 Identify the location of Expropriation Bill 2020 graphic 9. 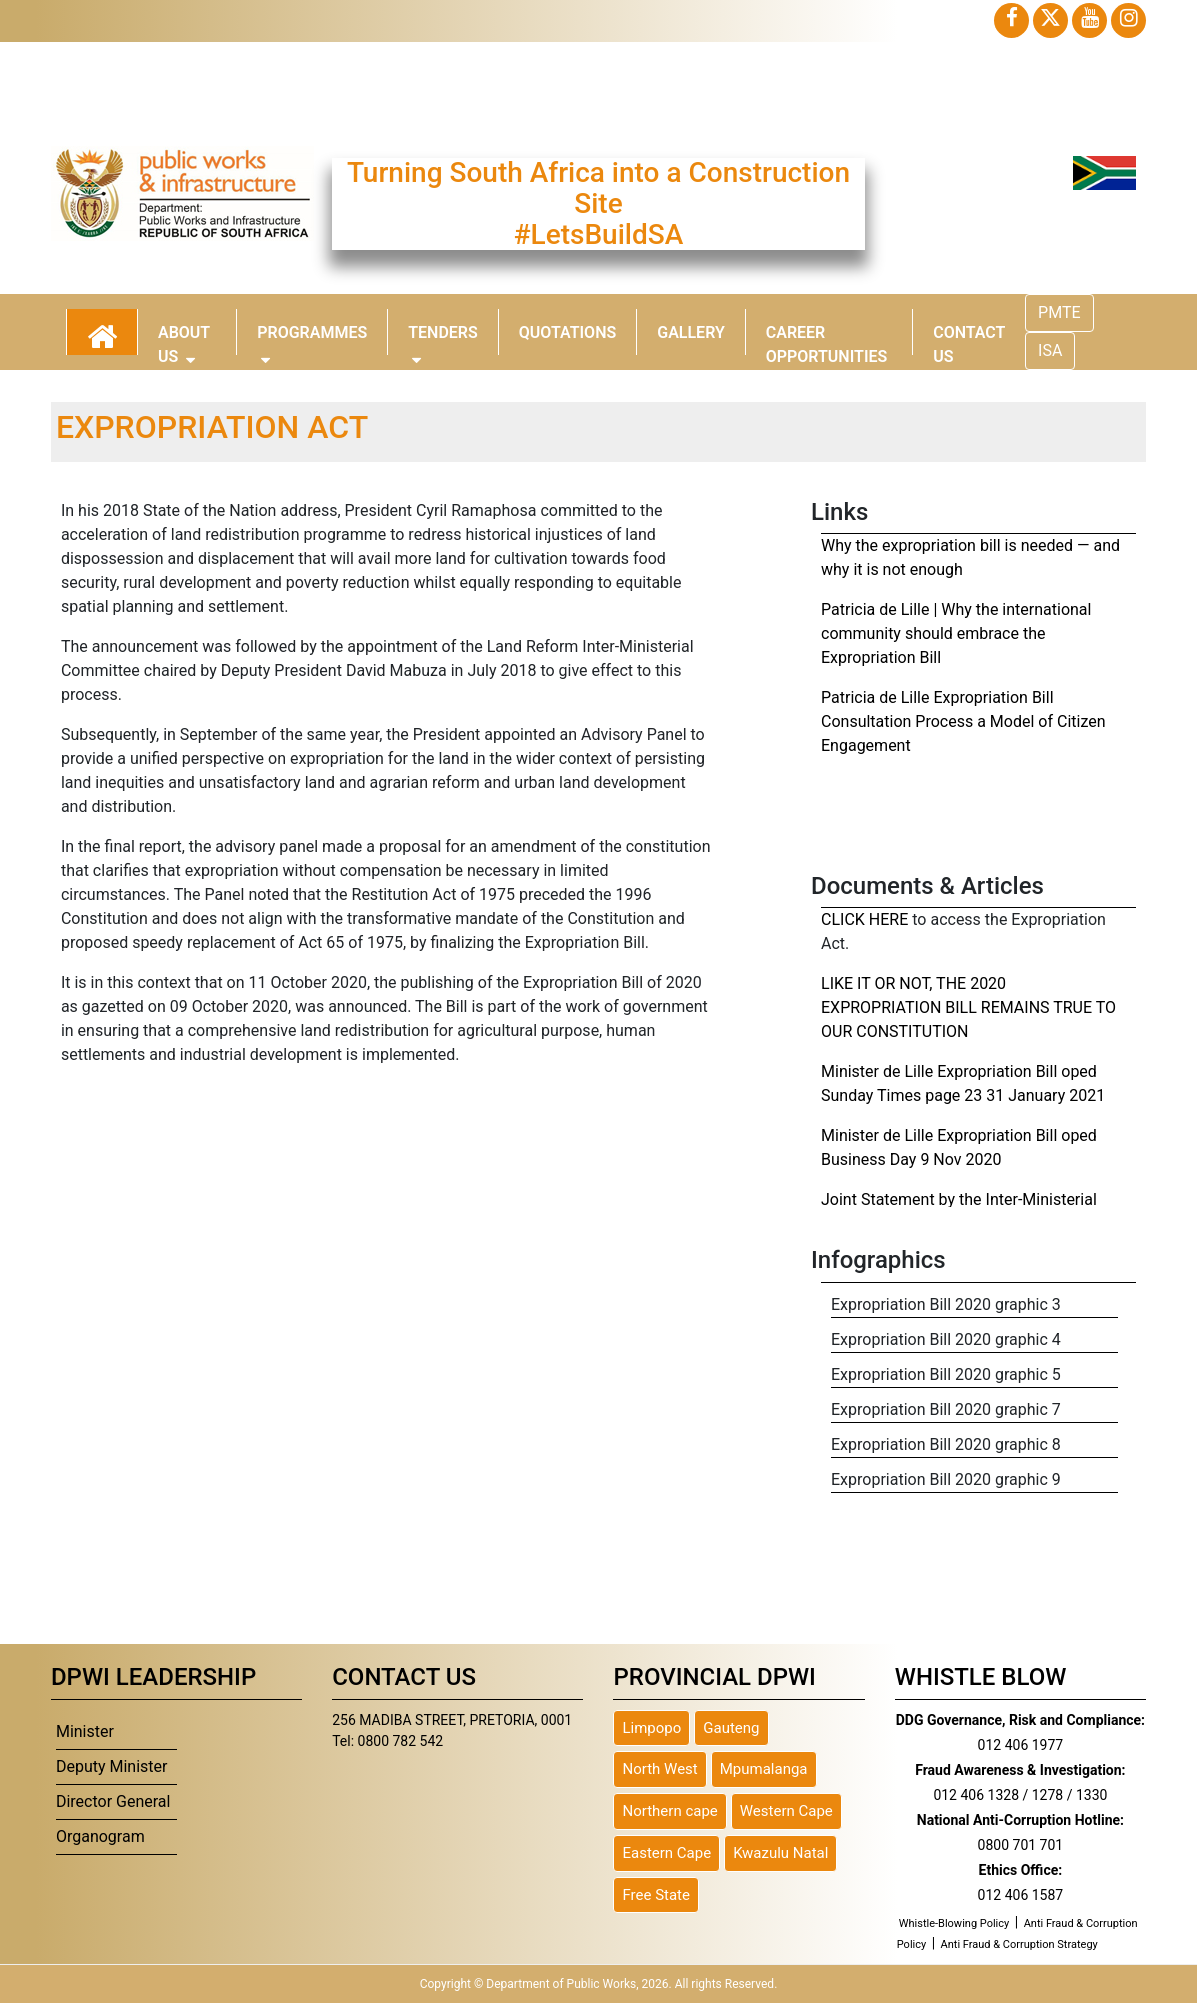
(946, 1479).